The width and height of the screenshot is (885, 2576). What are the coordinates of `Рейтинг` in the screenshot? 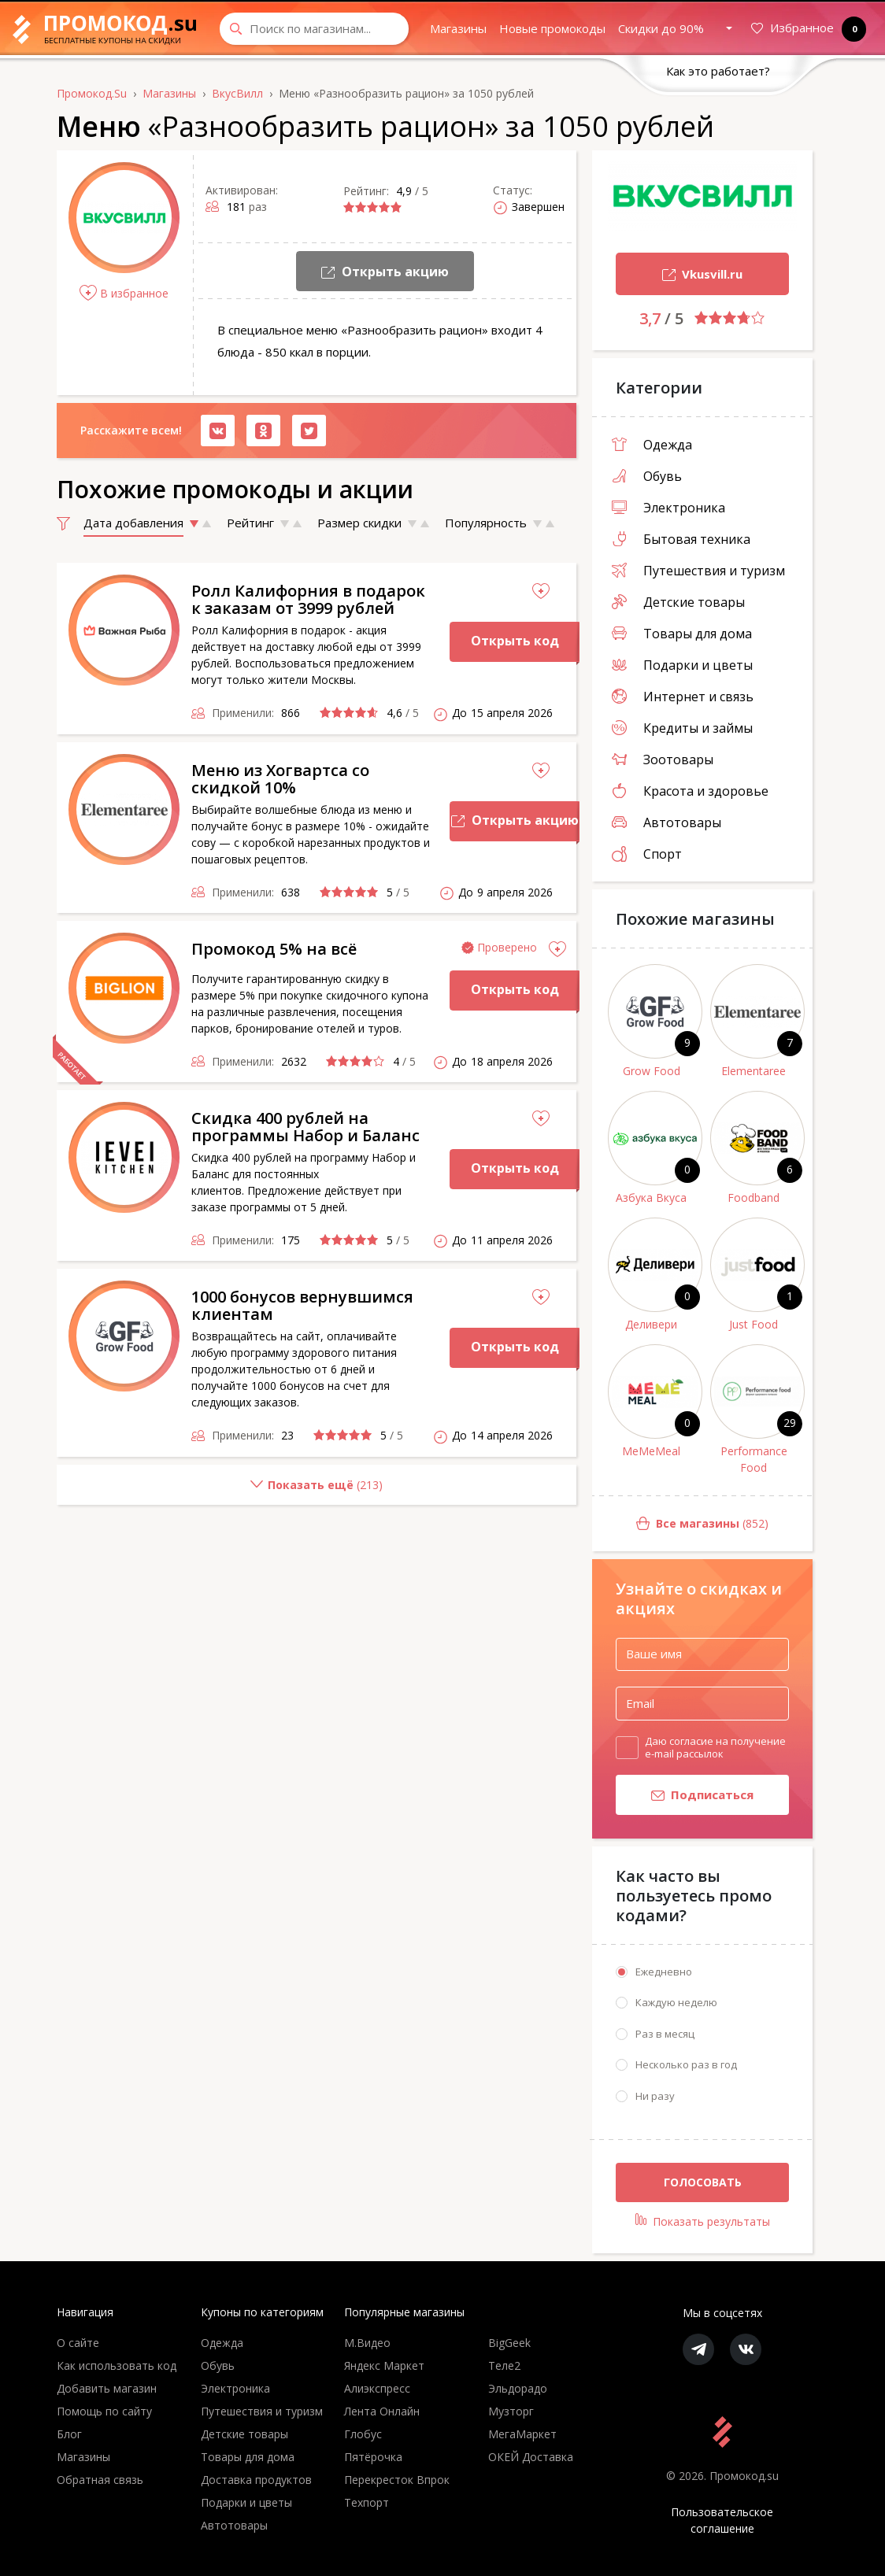 It's located at (250, 522).